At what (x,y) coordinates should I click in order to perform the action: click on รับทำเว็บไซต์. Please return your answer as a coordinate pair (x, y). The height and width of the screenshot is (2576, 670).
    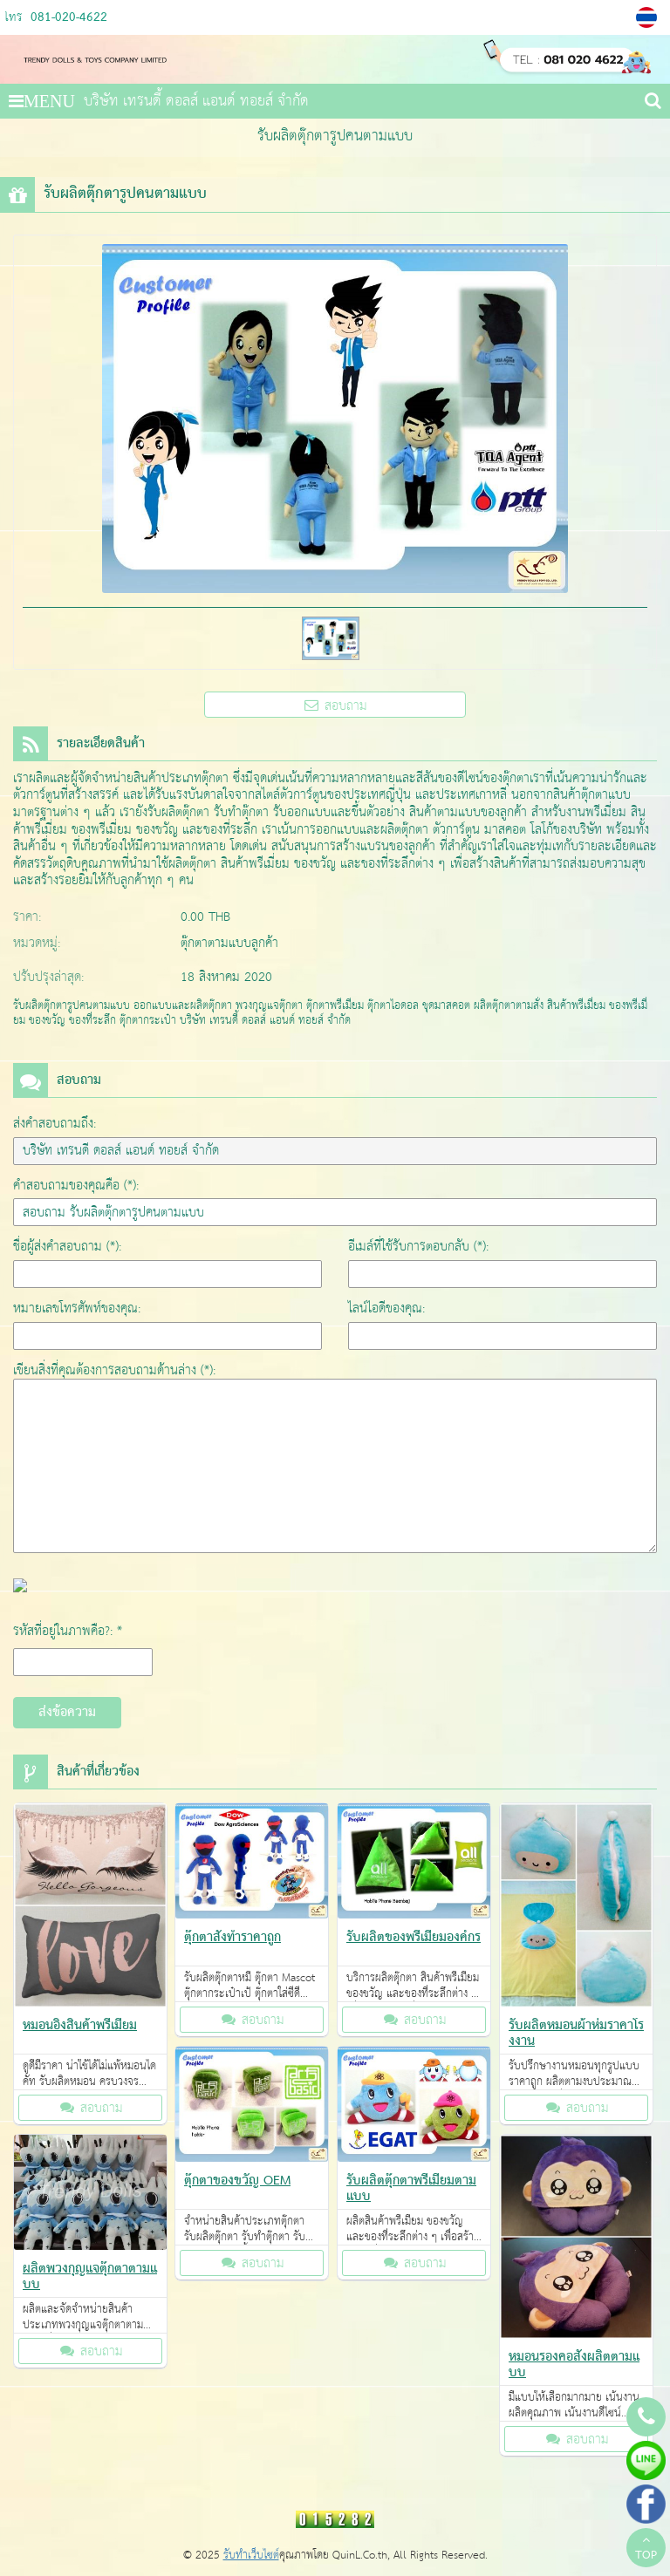
    Looking at the image, I should click on (251, 2555).